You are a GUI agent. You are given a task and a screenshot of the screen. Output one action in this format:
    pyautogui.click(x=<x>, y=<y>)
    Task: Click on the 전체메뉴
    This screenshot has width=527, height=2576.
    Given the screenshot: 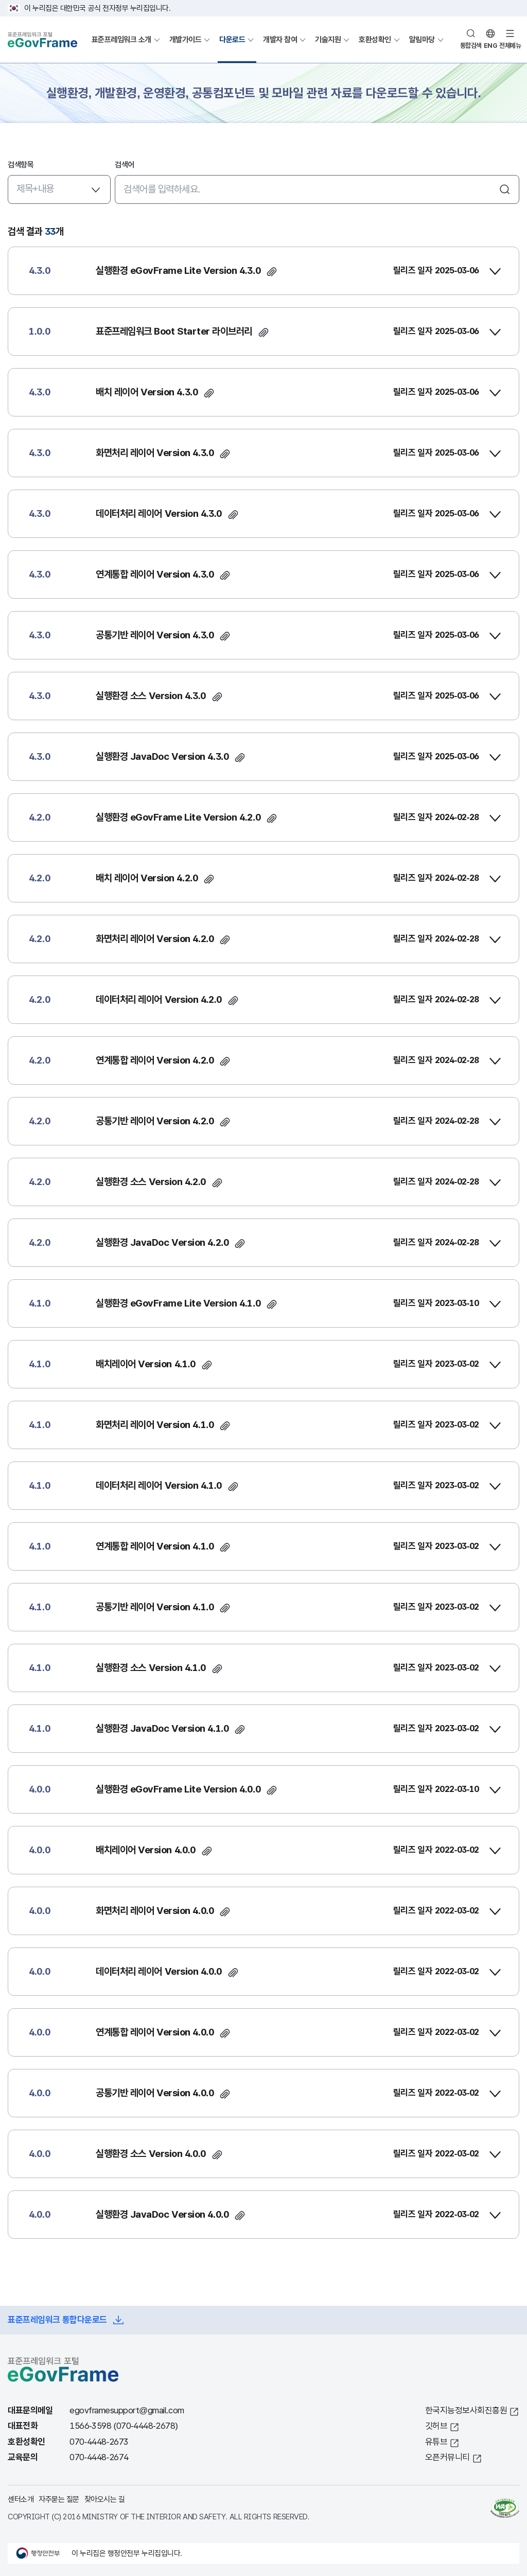 What is the action you would take?
    pyautogui.click(x=510, y=45)
    